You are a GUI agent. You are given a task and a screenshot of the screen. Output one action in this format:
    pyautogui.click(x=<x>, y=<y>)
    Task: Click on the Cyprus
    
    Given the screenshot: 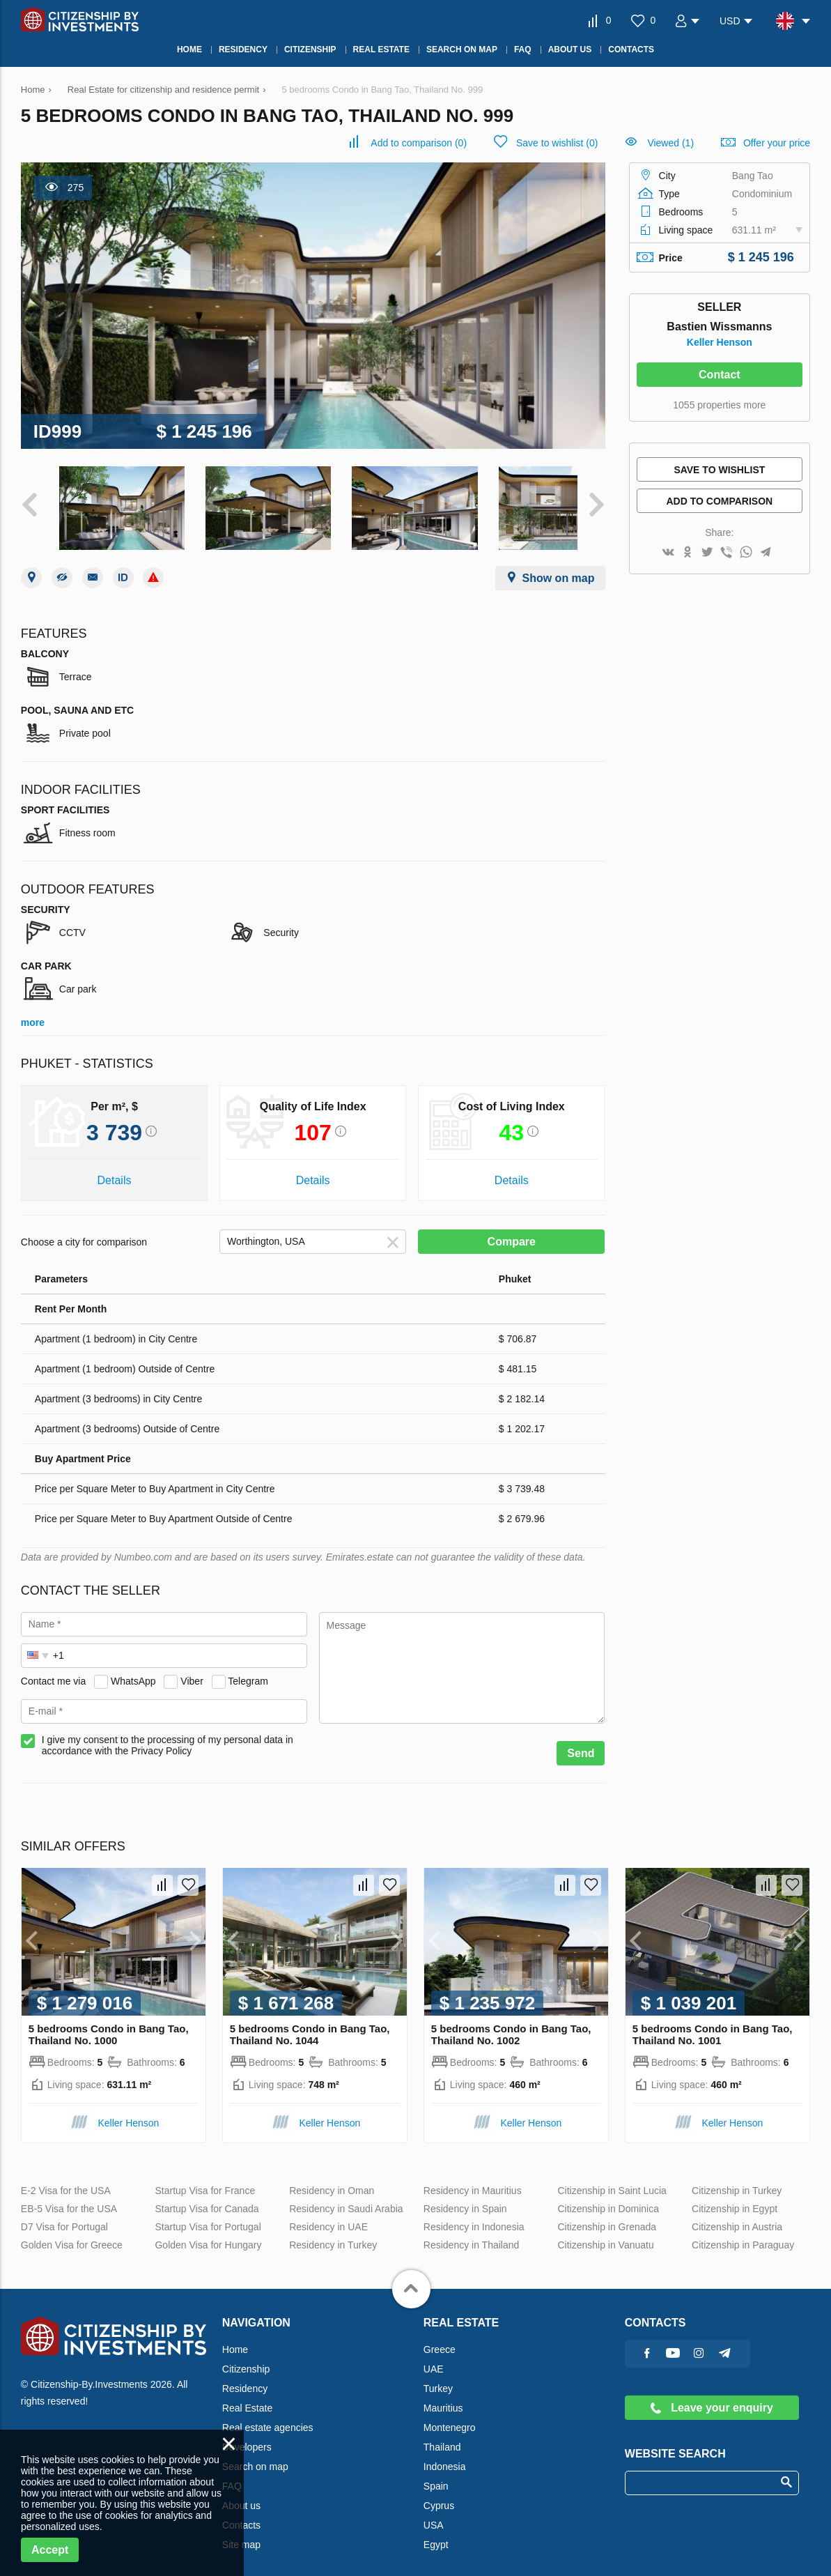 What is the action you would take?
    pyautogui.click(x=439, y=2495)
    